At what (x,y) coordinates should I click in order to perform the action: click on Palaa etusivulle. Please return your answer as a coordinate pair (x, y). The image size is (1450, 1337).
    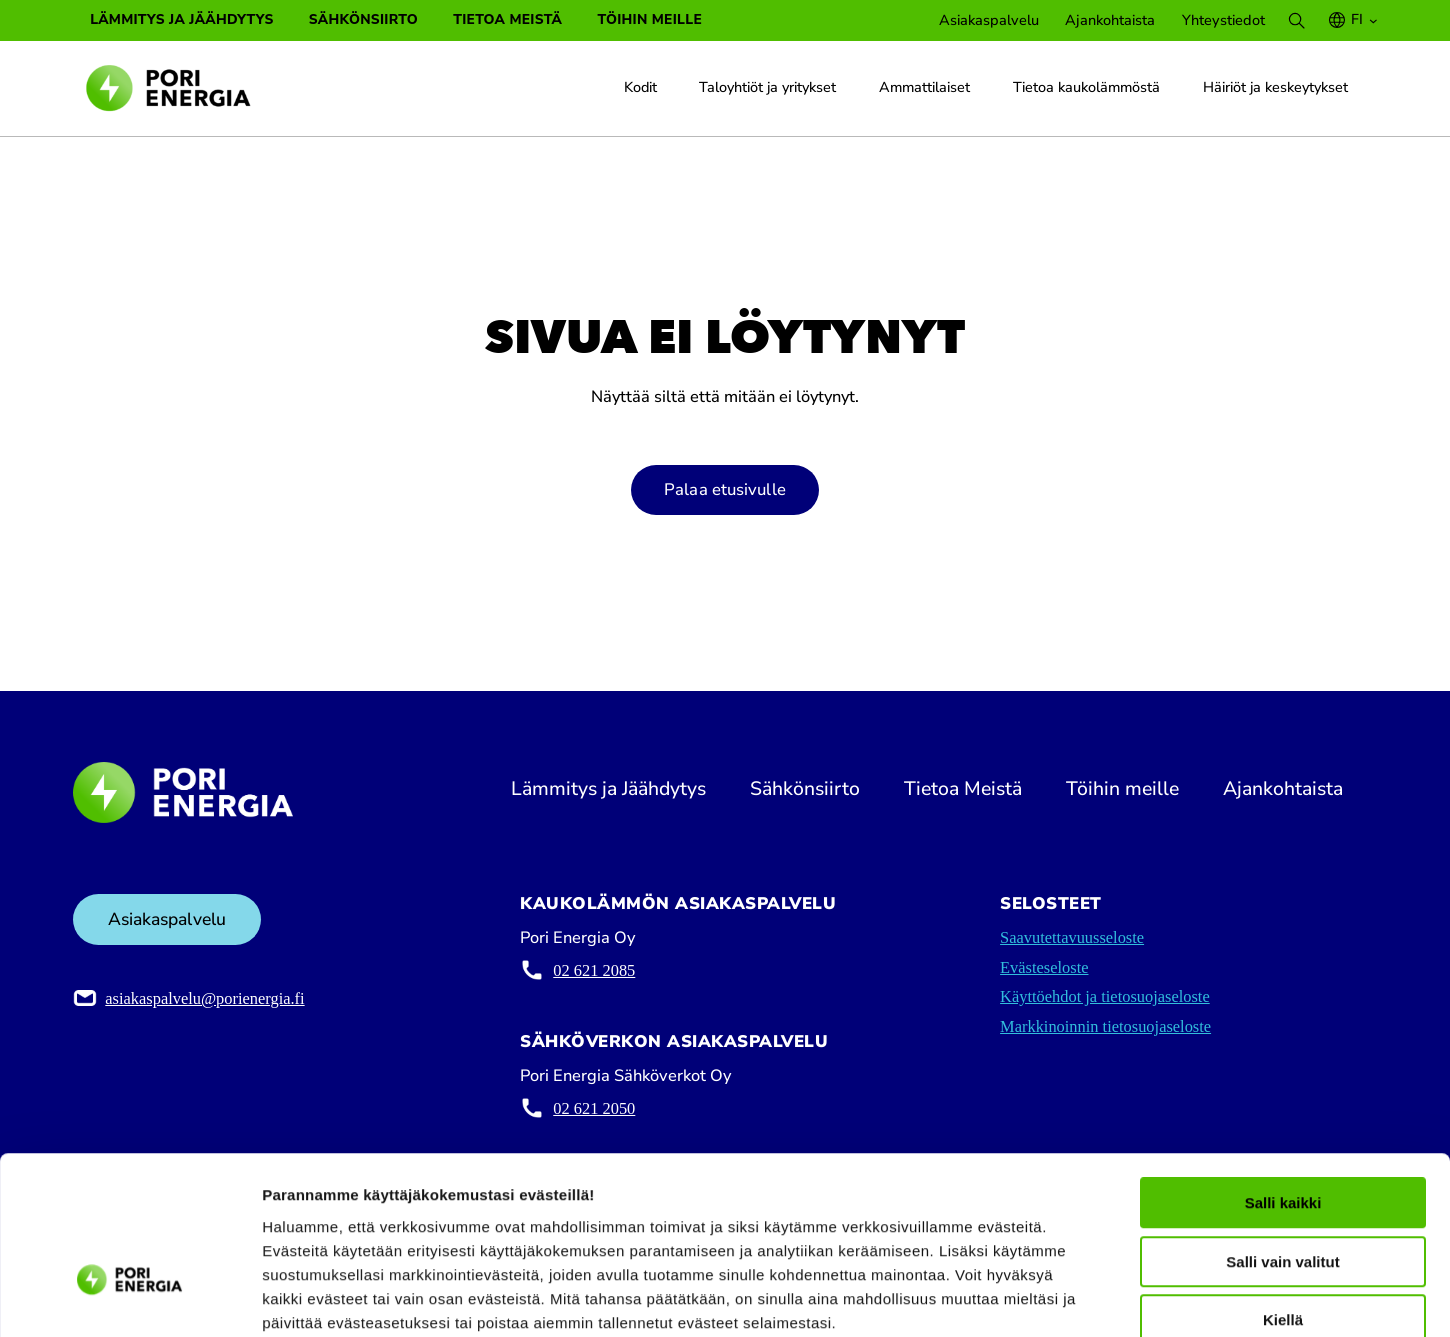
    Looking at the image, I should click on (725, 490).